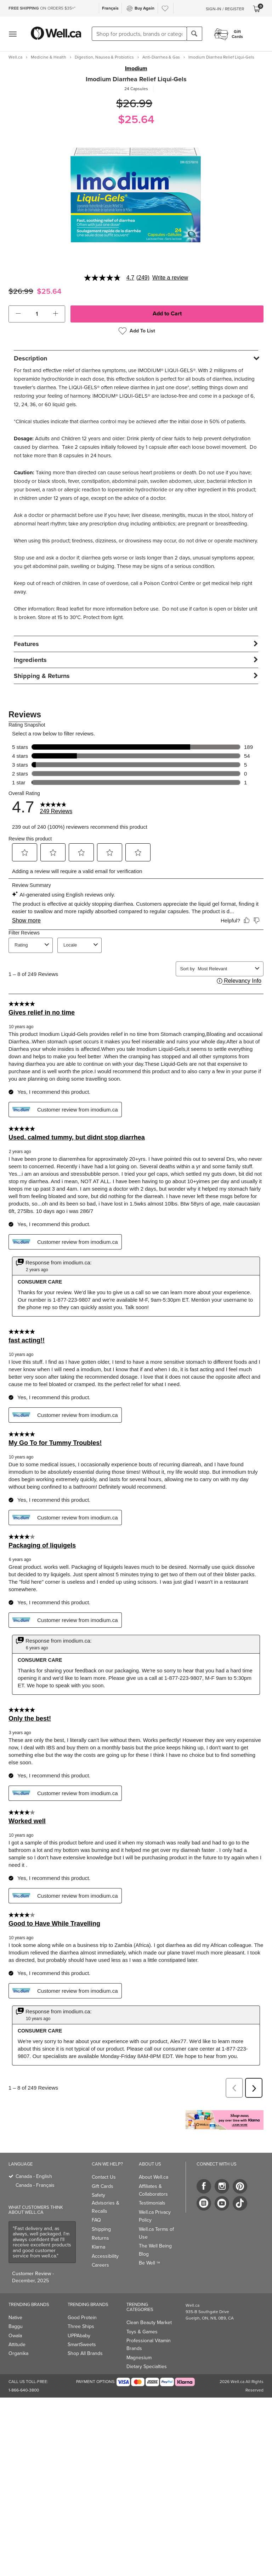 This screenshot has height=2576, width=272. What do you see at coordinates (146, 2366) in the screenshot?
I see `Dietary Specialties` at bounding box center [146, 2366].